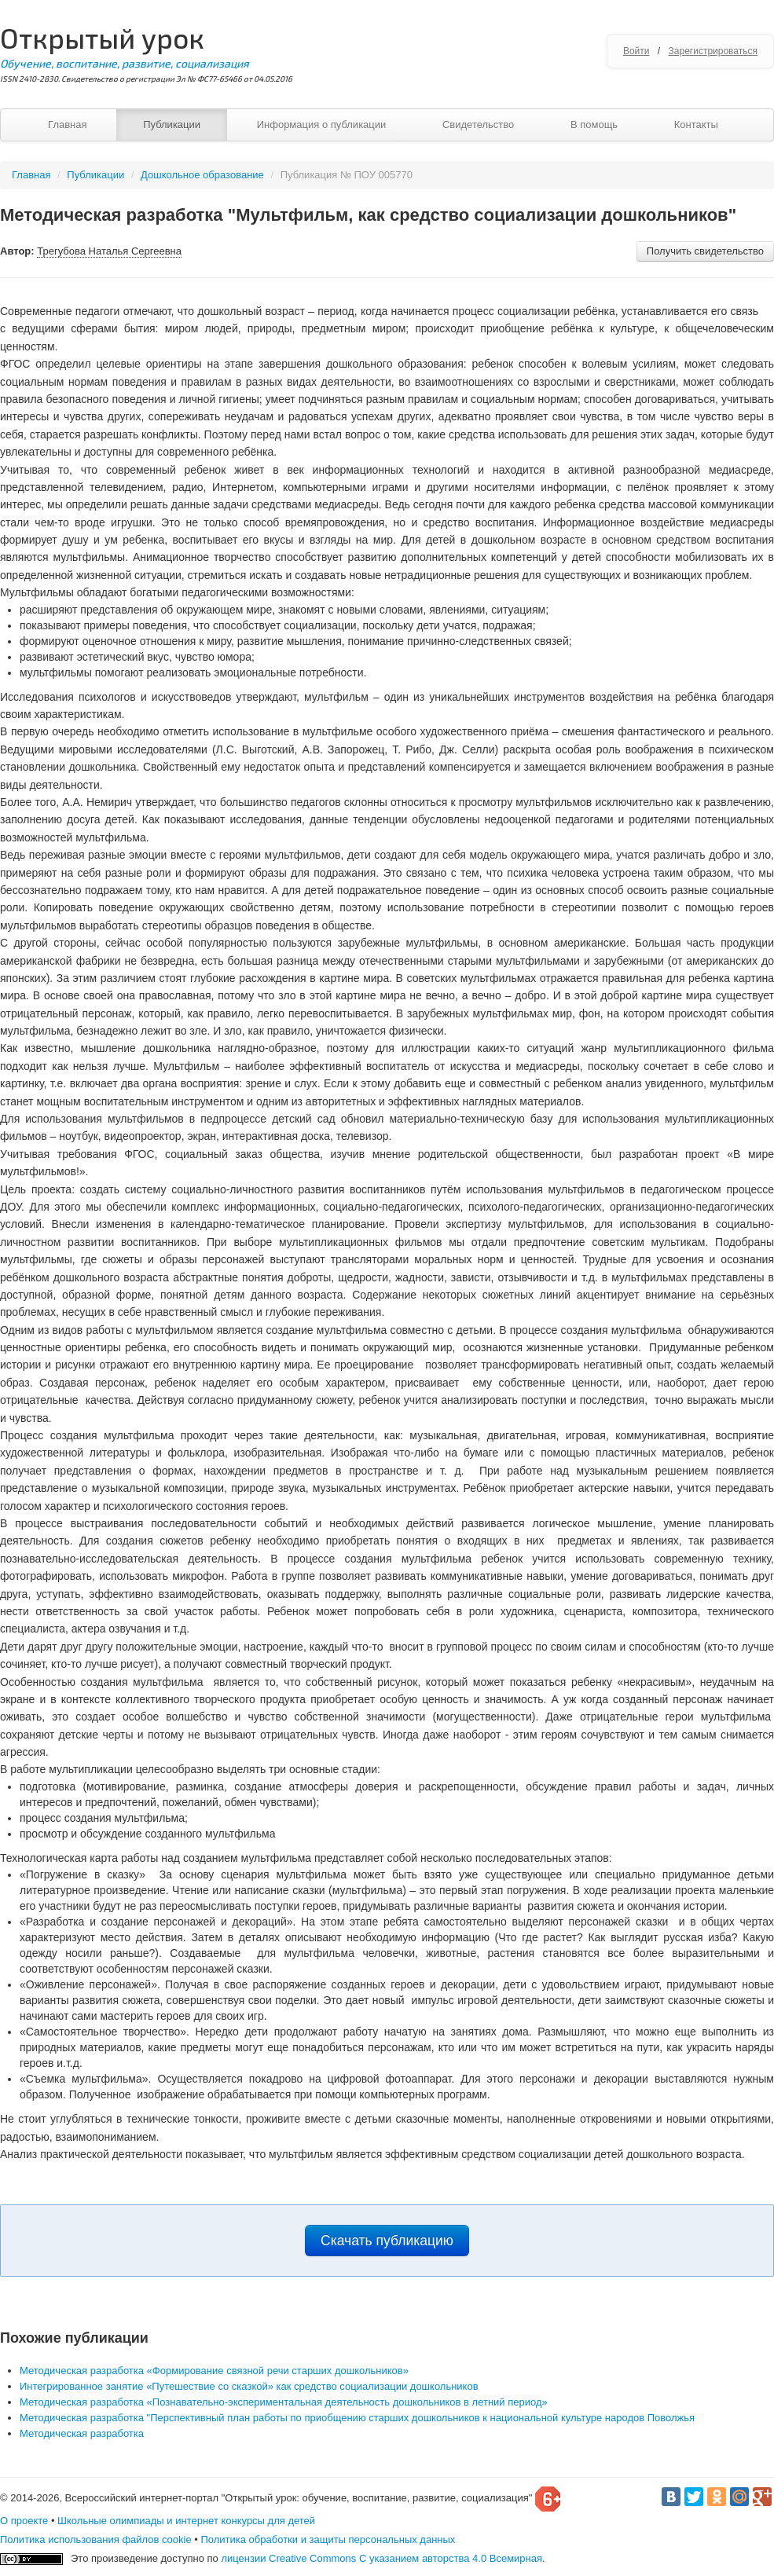  Describe the element at coordinates (387, 2240) in the screenshot. I see `Скачать публикацию` at that location.